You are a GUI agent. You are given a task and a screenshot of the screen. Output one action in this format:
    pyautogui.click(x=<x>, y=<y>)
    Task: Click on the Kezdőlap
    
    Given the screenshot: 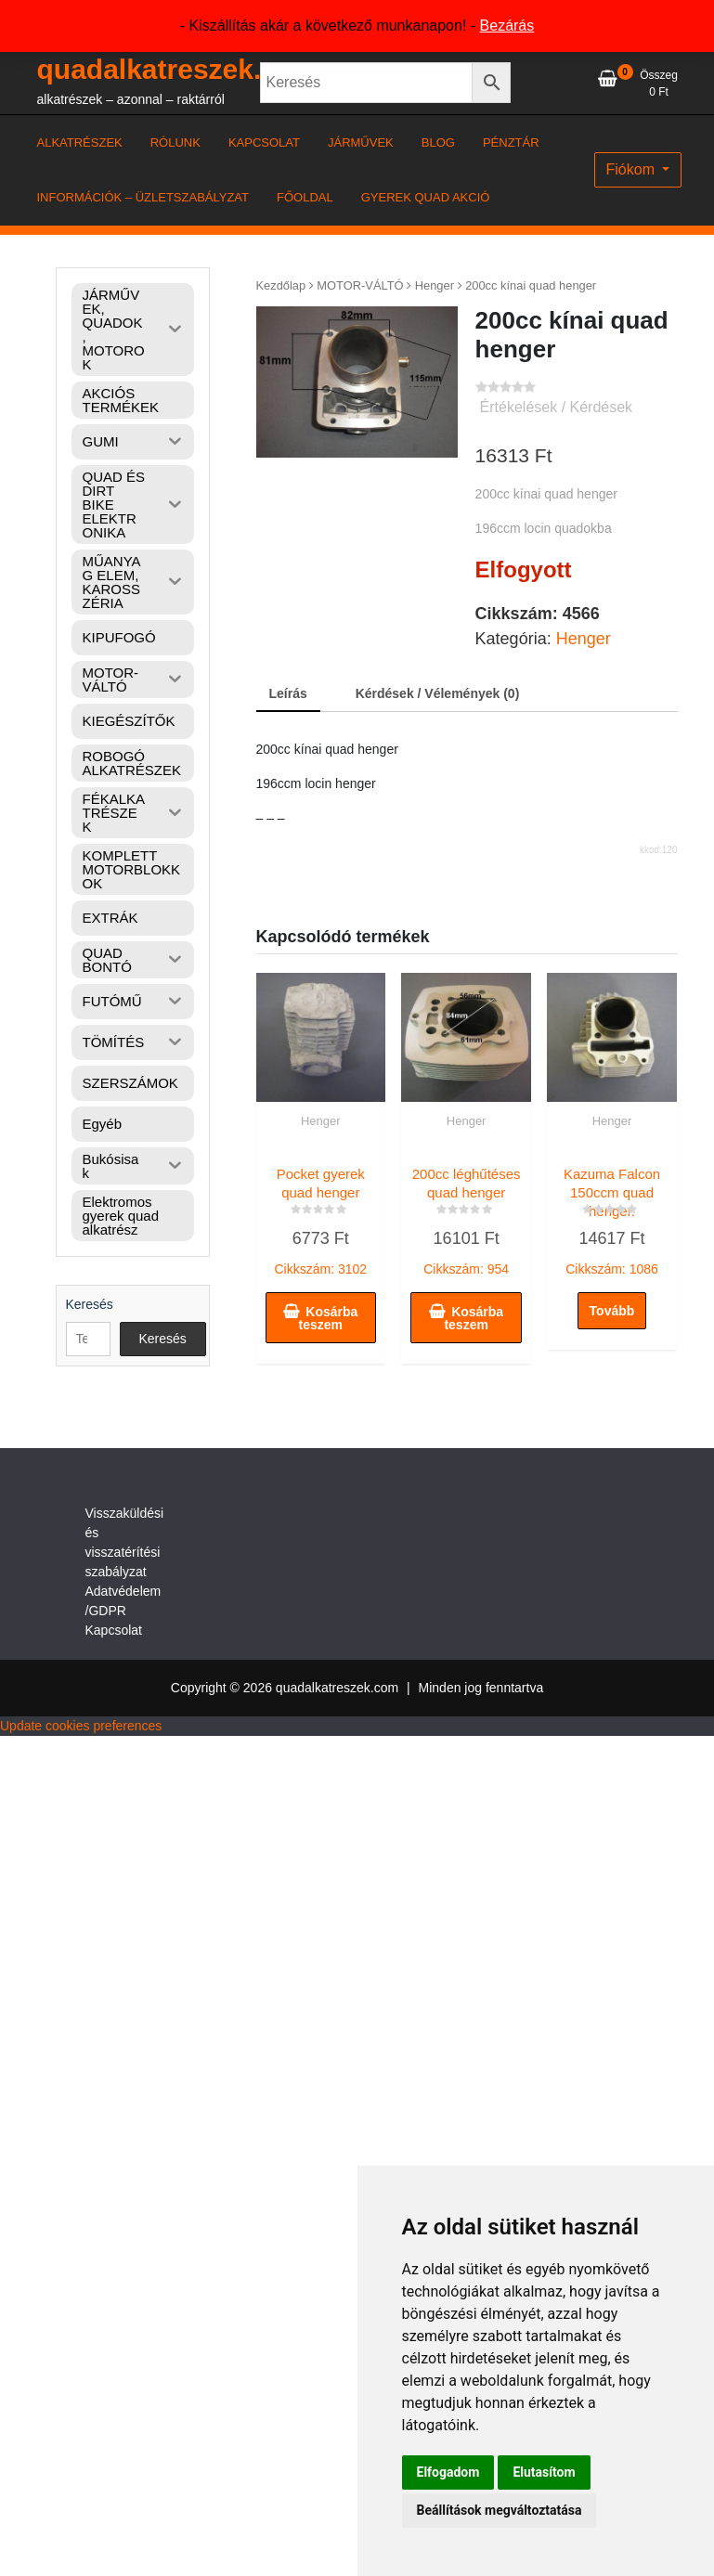 What is the action you would take?
    pyautogui.click(x=281, y=285)
    